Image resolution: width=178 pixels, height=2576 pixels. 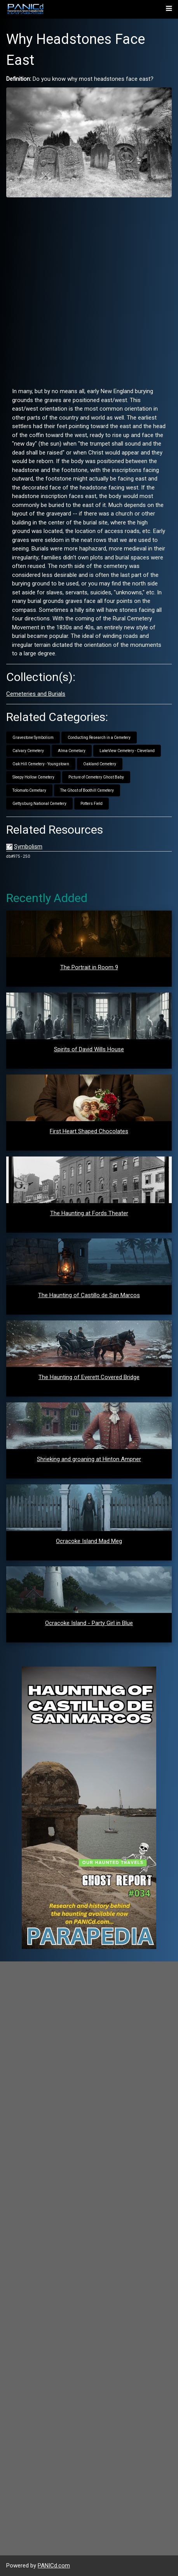 What do you see at coordinates (89, 1541) in the screenshot?
I see `Ocracoke Island Mad Meg` at bounding box center [89, 1541].